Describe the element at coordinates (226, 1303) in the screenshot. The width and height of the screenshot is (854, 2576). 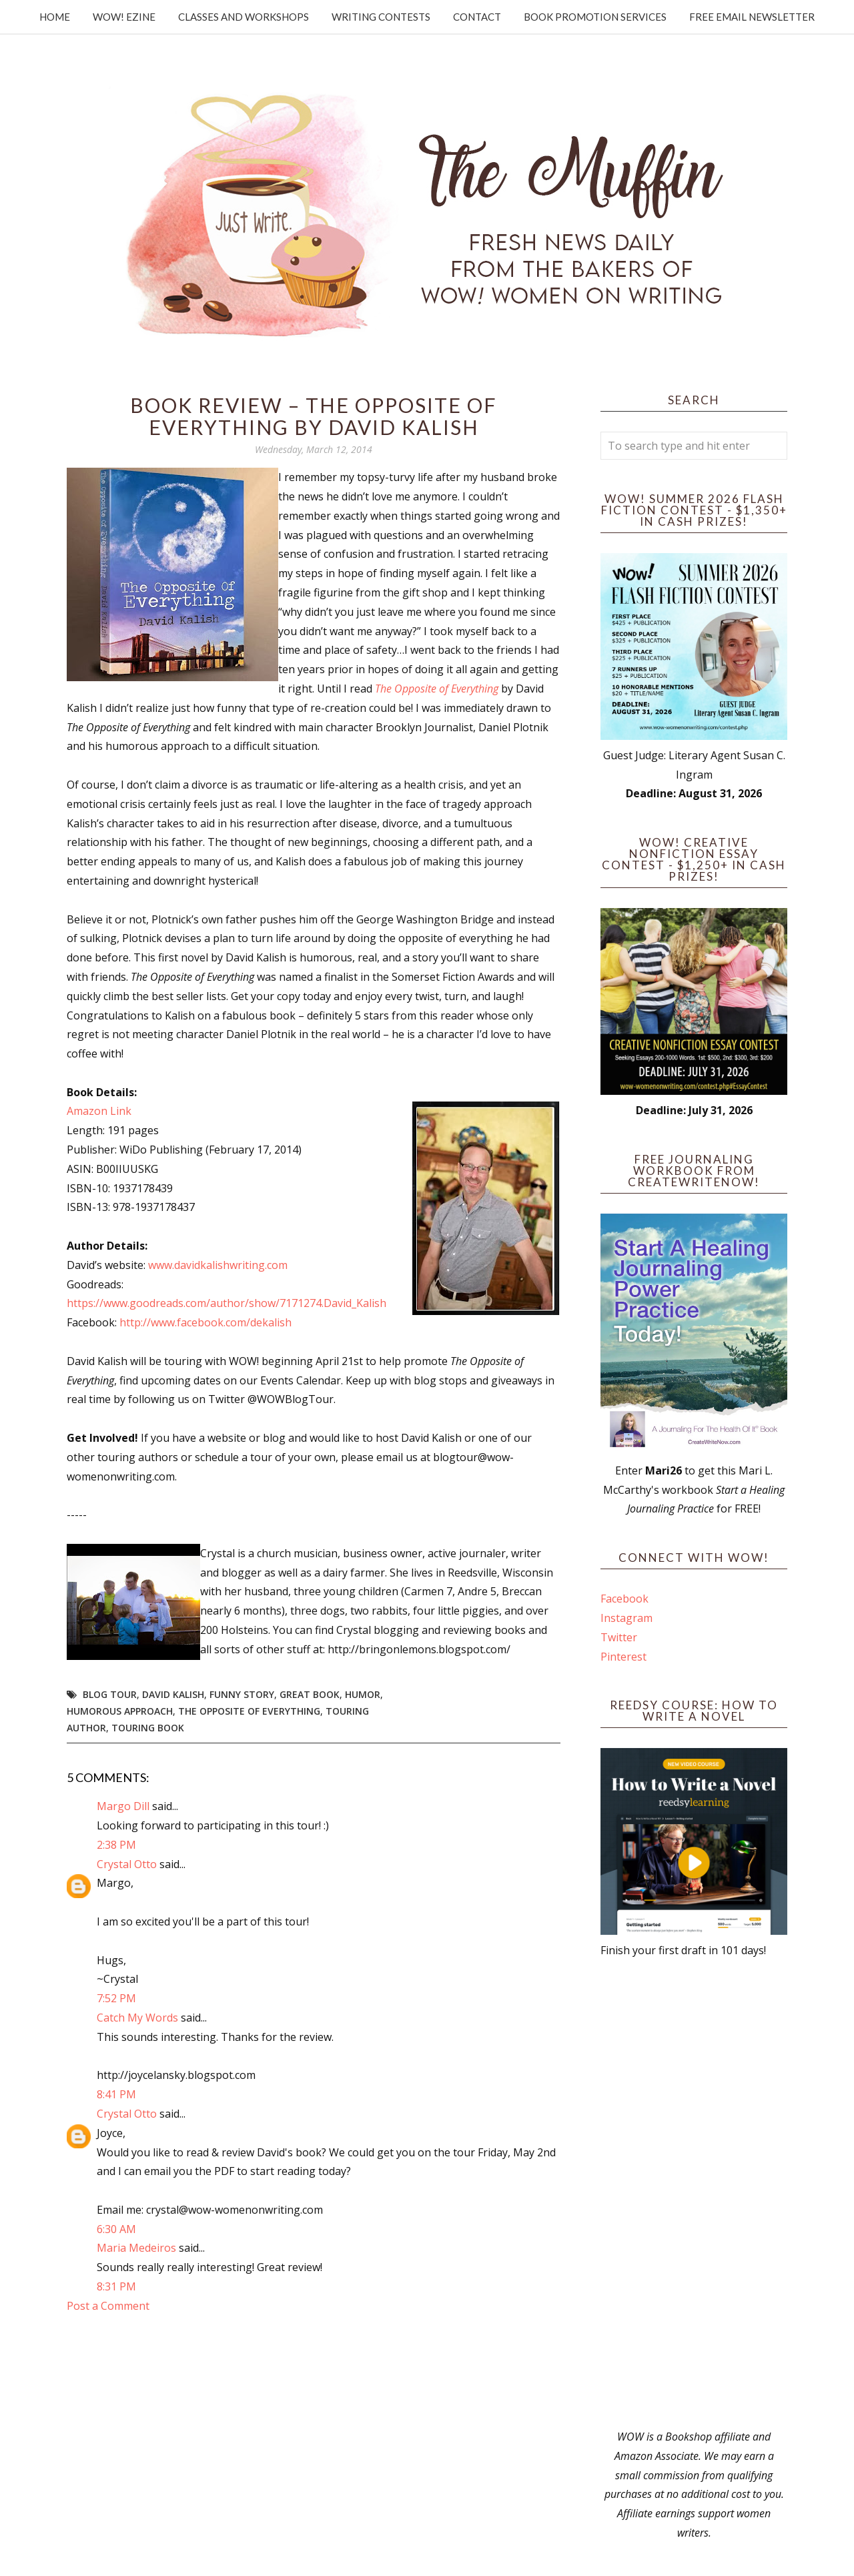
I see `https://www.goodreads.com/author/show/7171274.David_Kalish` at that location.